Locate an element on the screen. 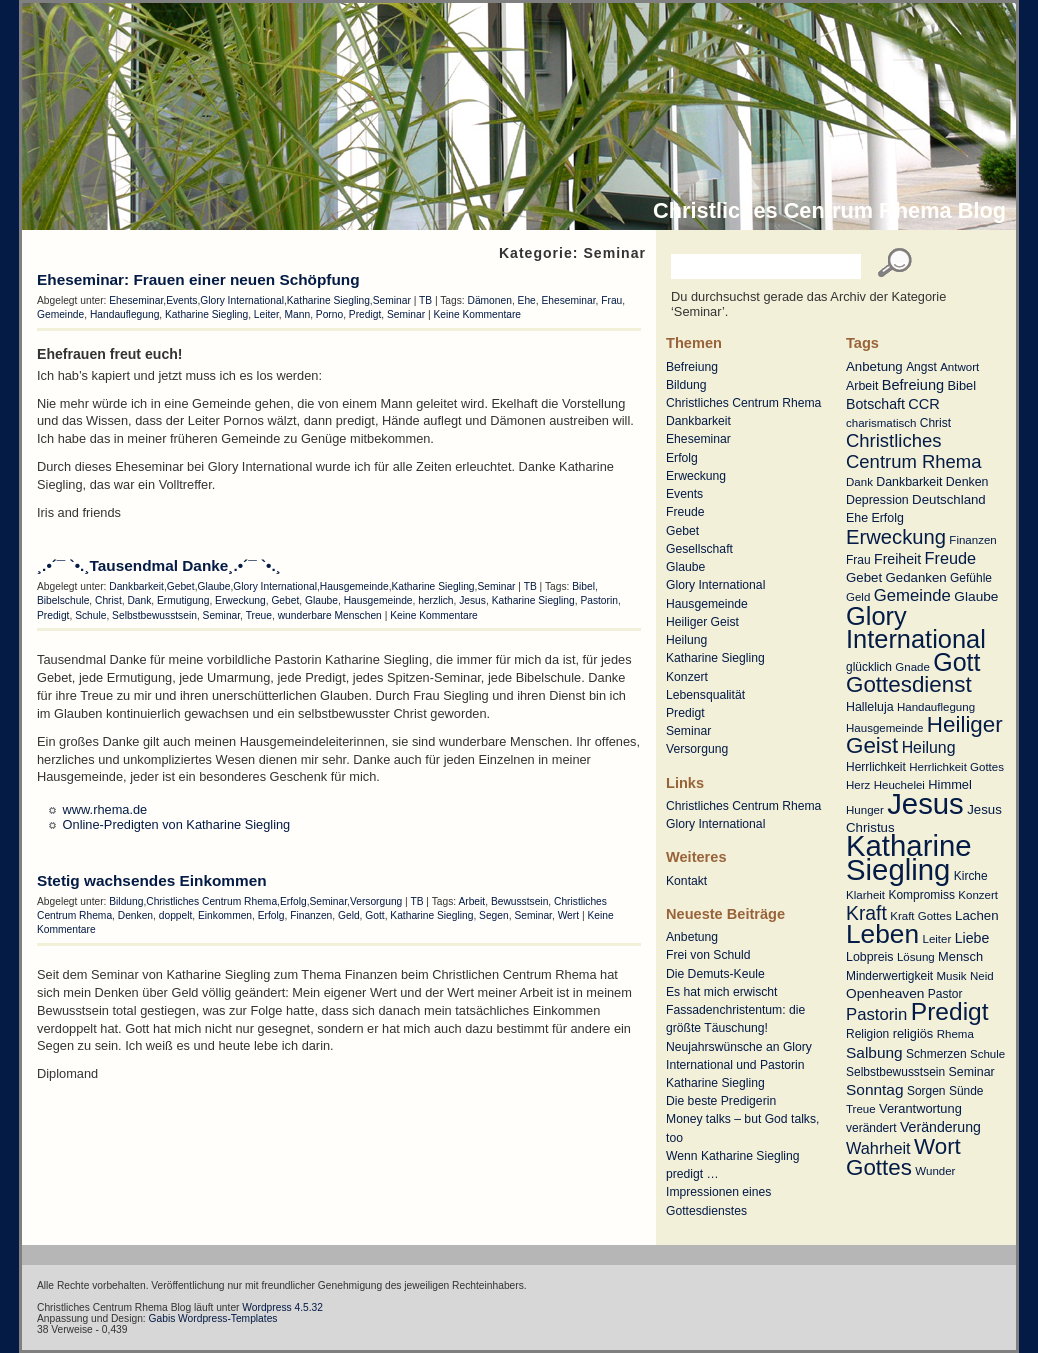 This screenshot has height=1353, width=1038. Religion is located at coordinates (867, 1034).